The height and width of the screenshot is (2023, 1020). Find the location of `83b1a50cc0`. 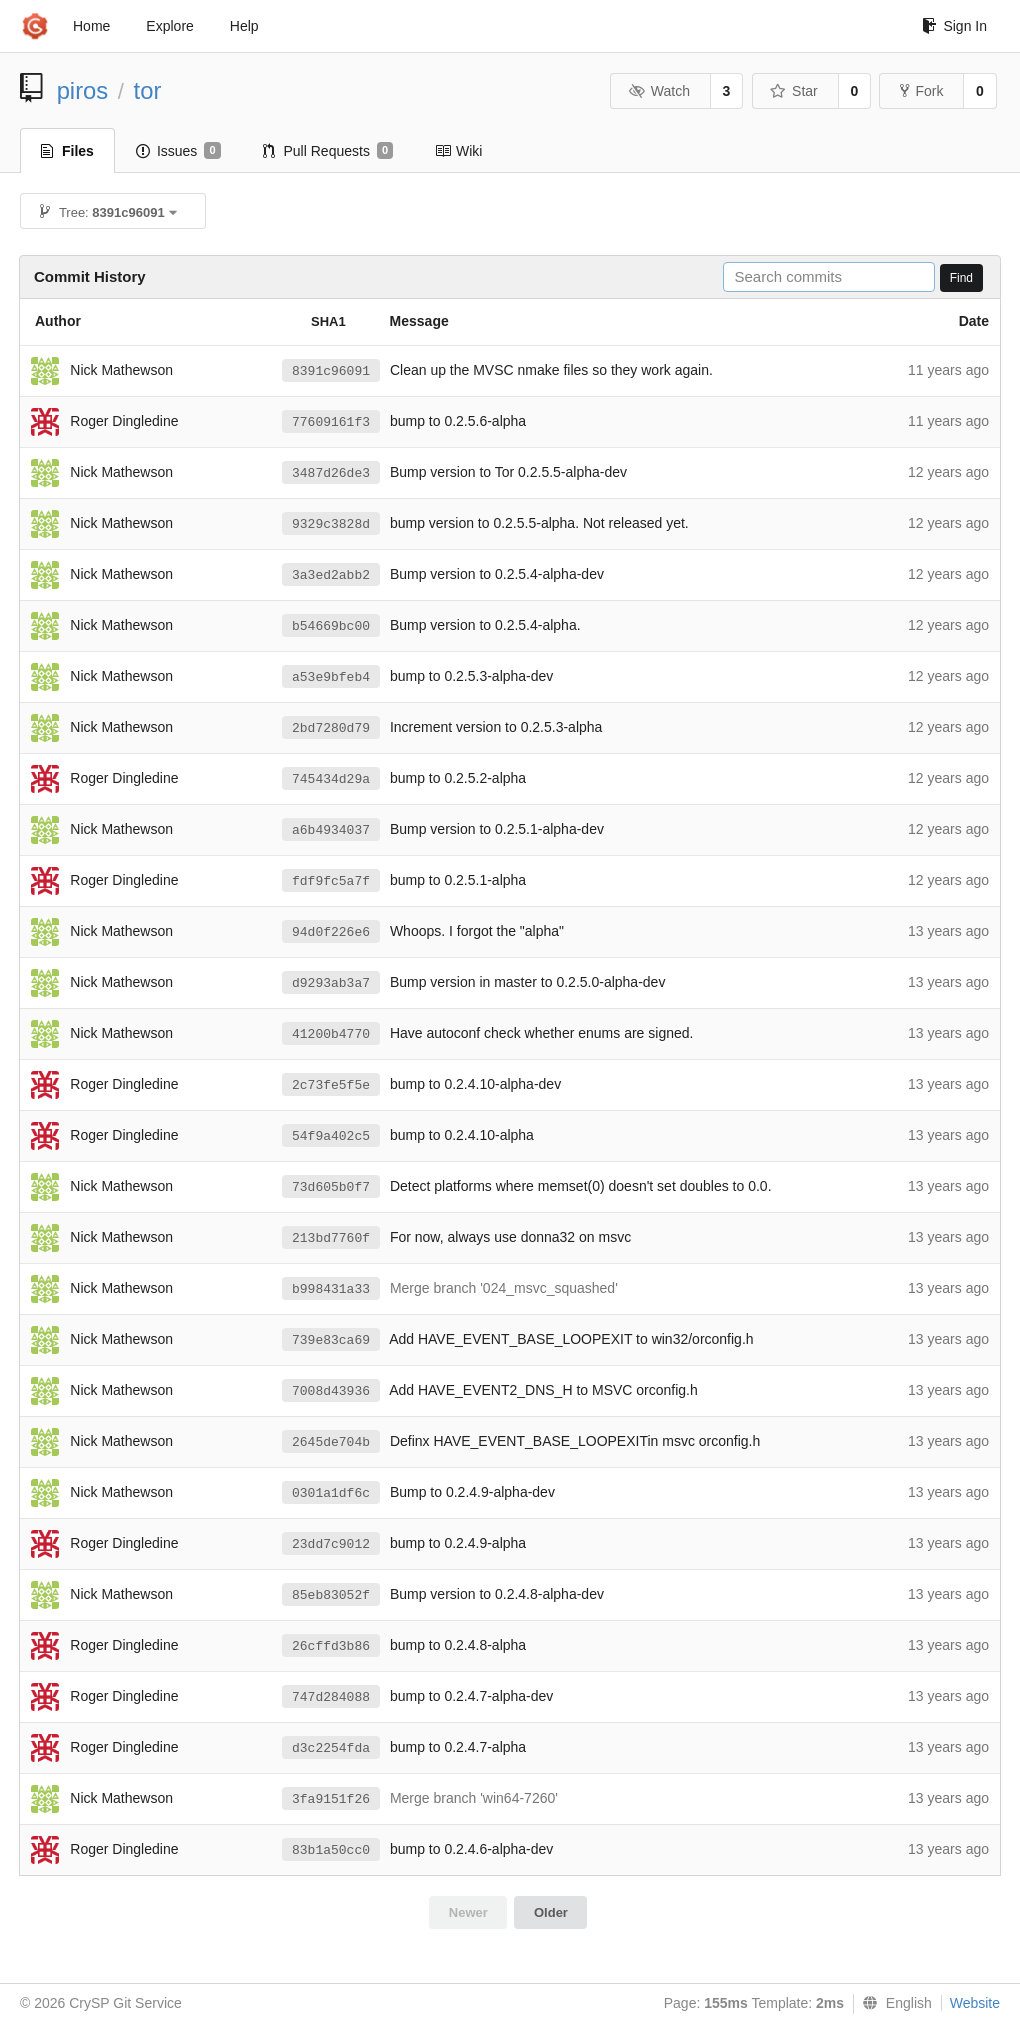

83b1a50cc0 is located at coordinates (331, 1850).